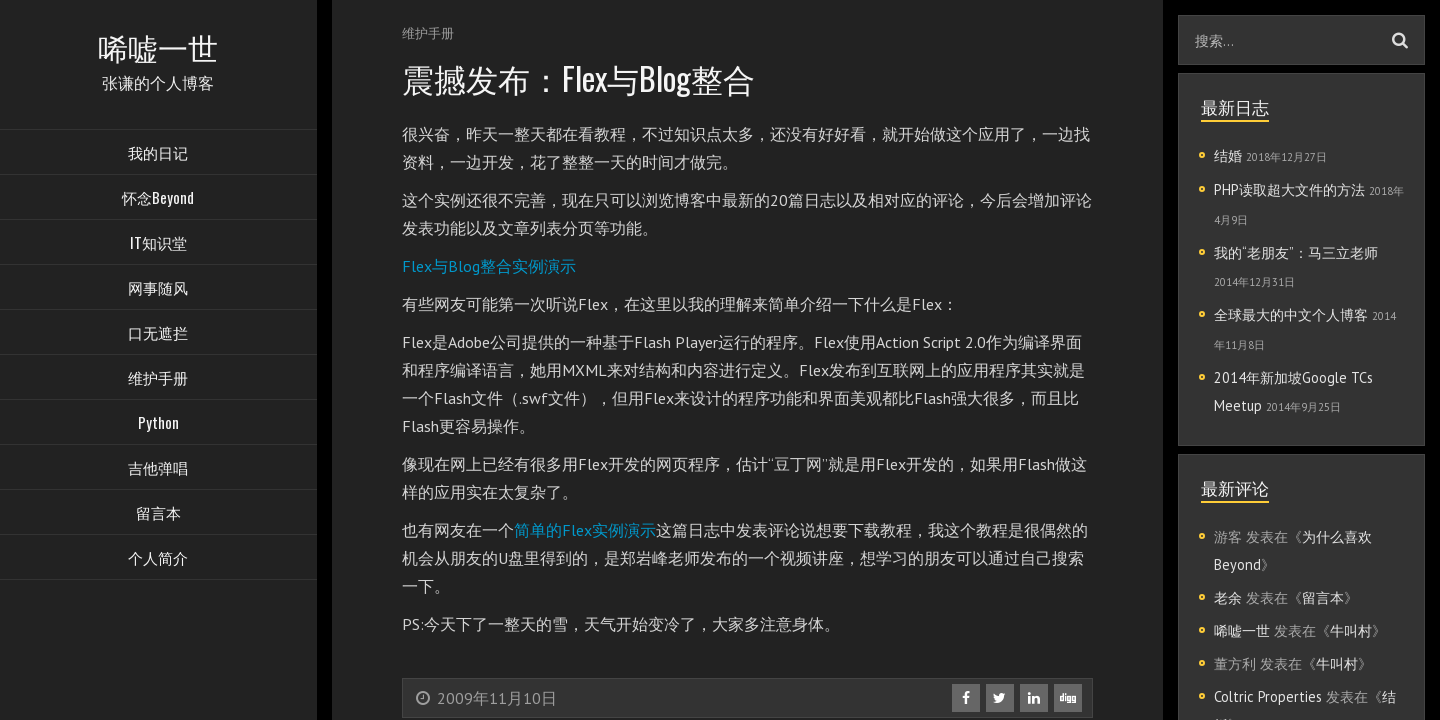 This screenshot has width=1440, height=720. Describe the element at coordinates (158, 425) in the screenshot. I see `Python` at that location.